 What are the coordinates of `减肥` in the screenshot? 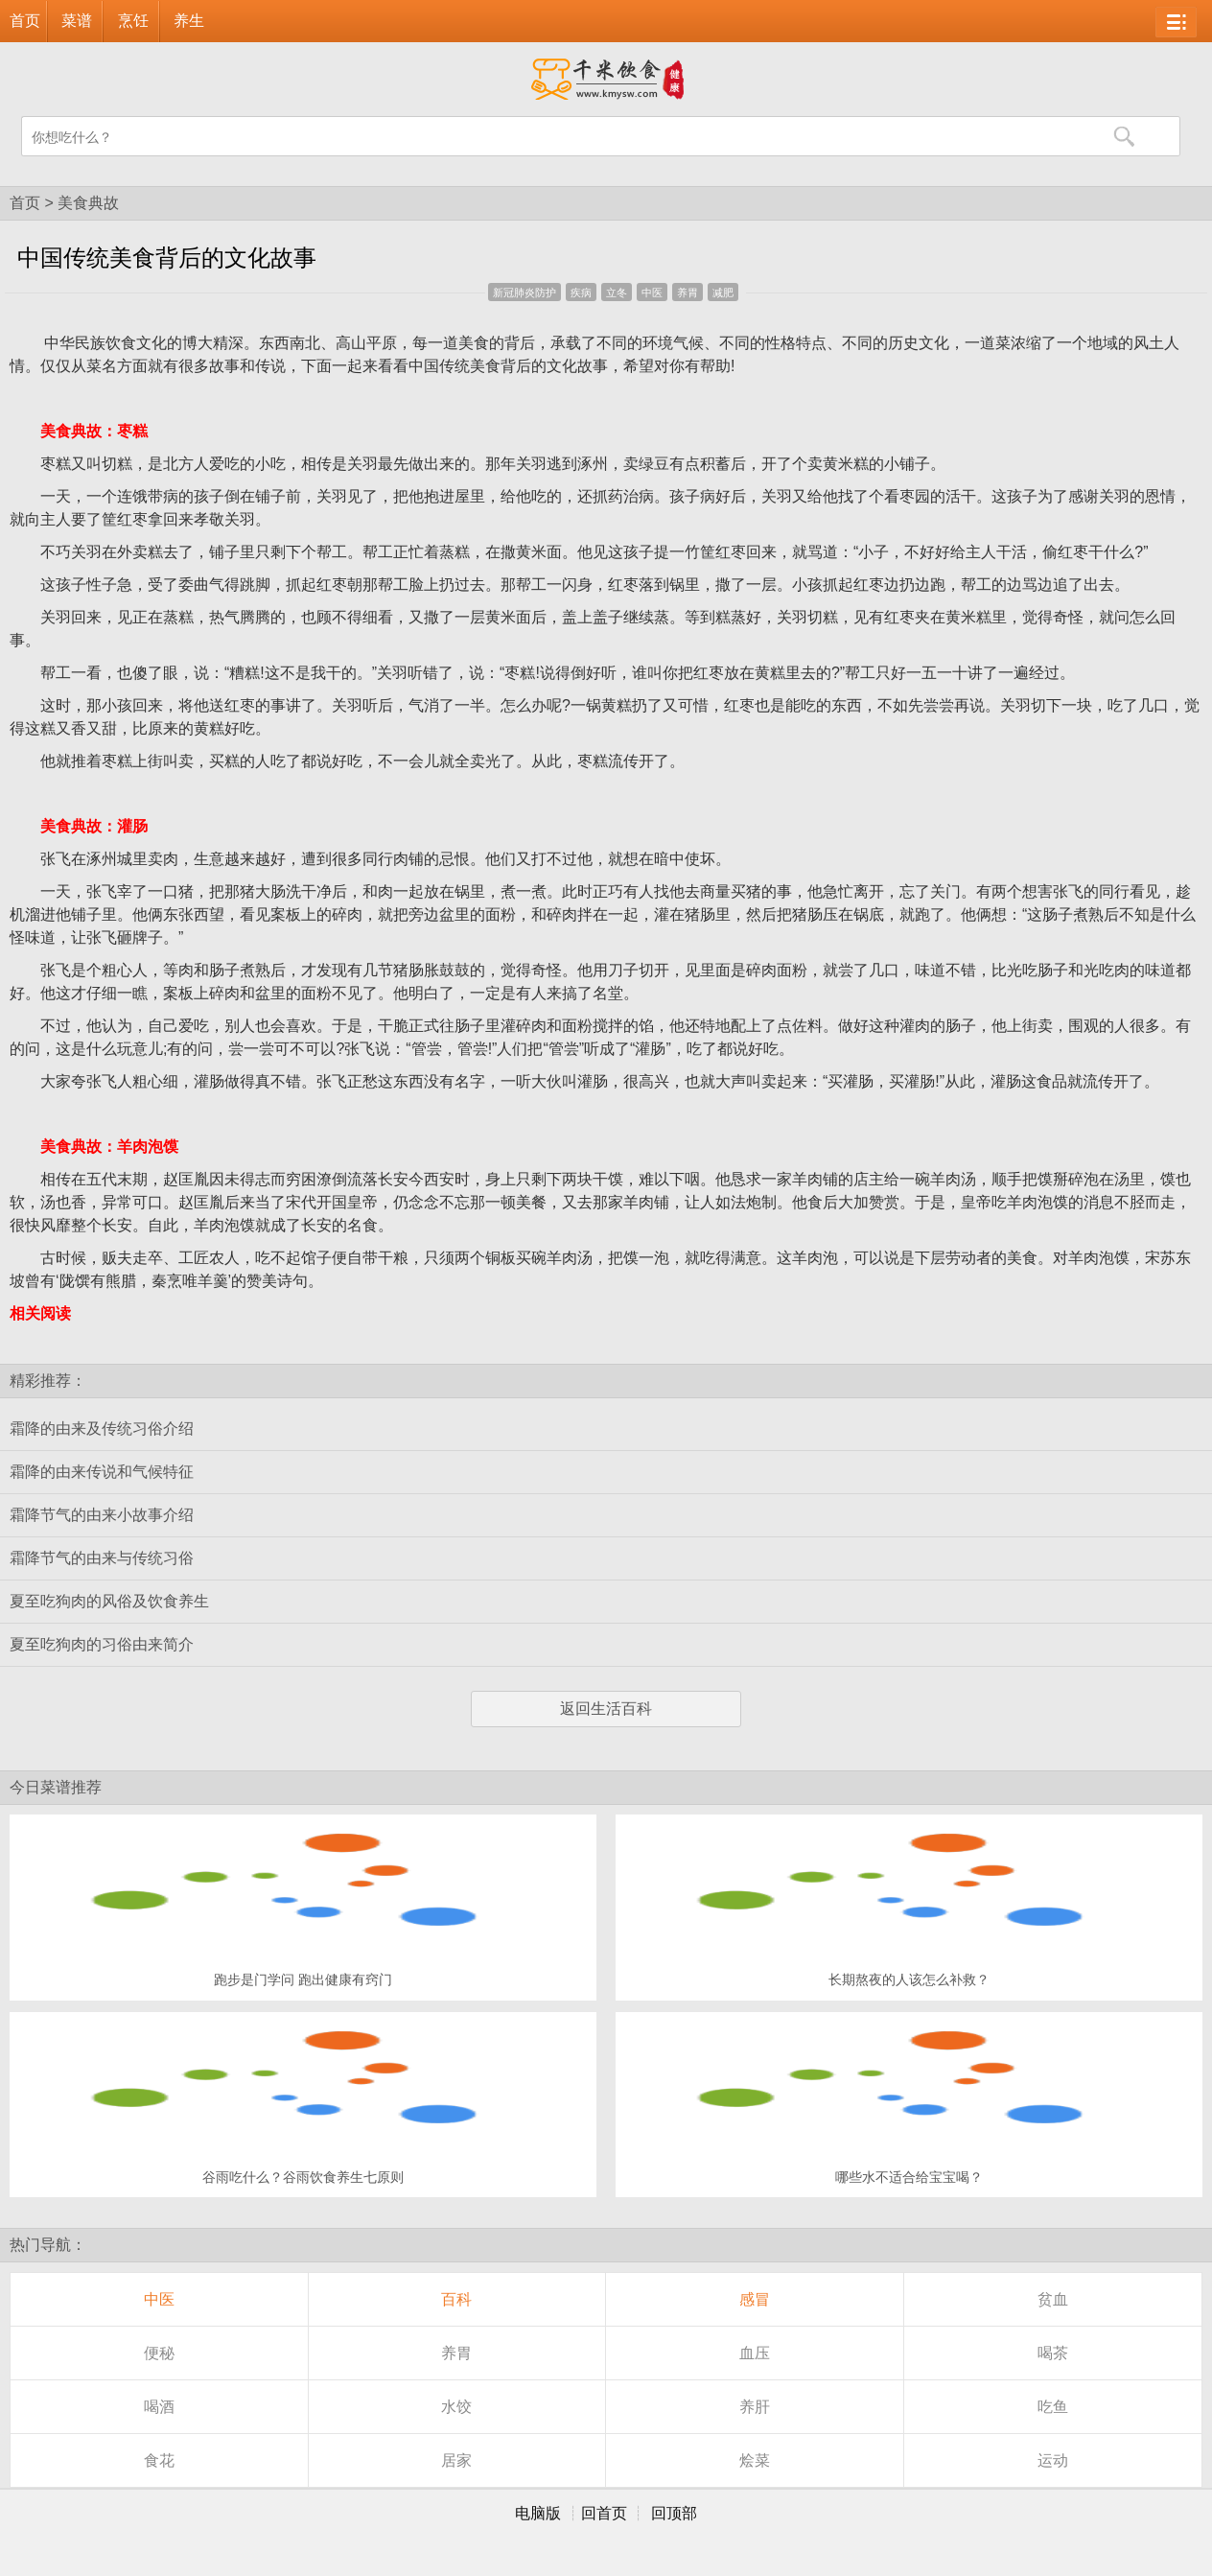 It's located at (723, 292).